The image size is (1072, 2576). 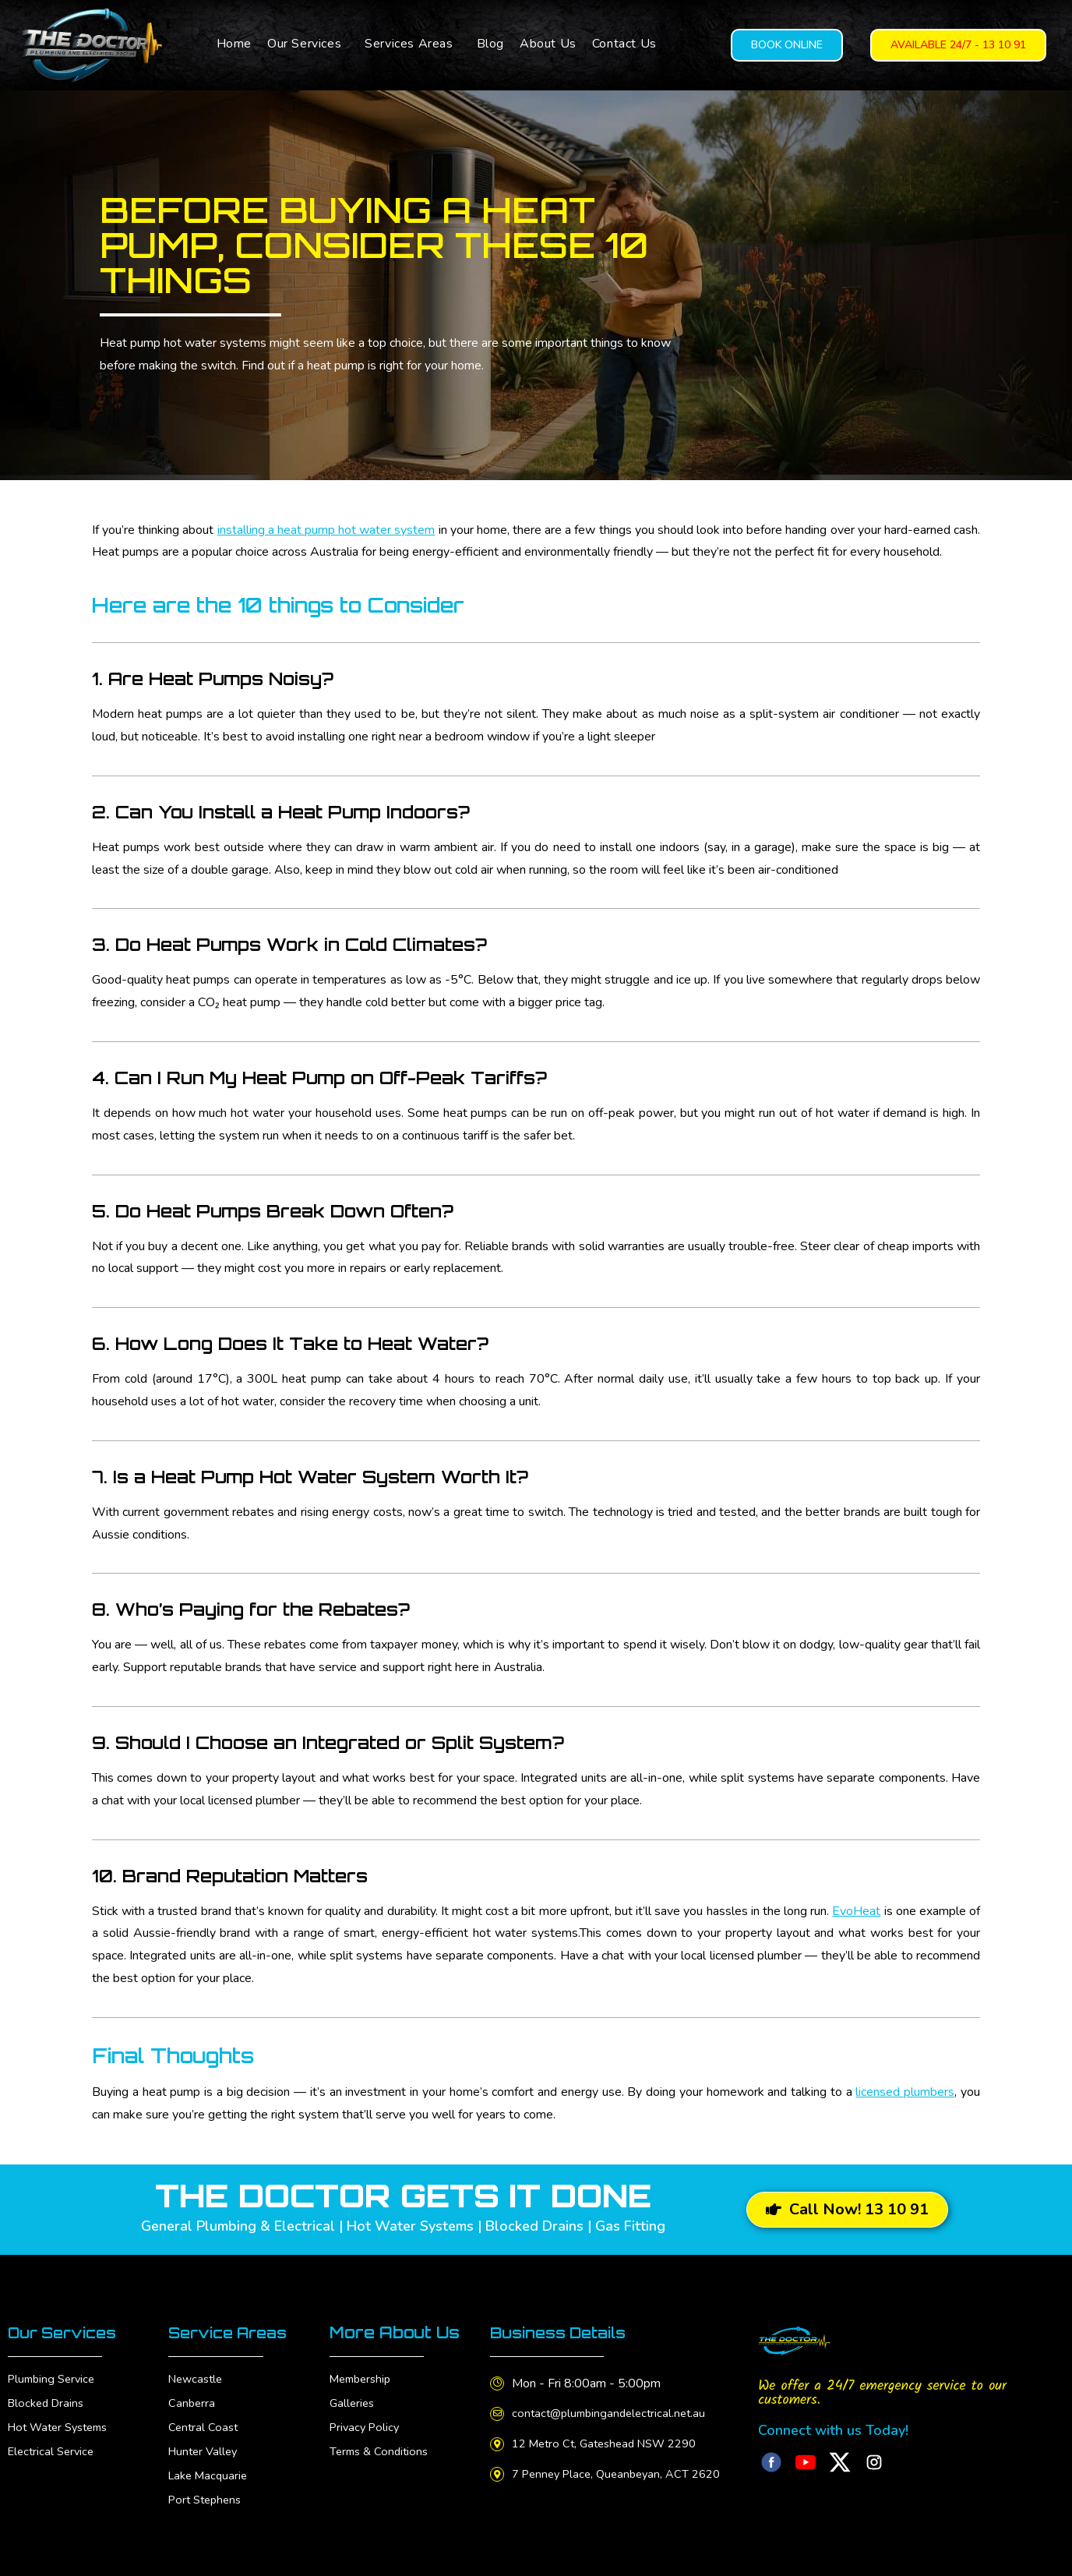 What do you see at coordinates (353, 2403) in the screenshot?
I see `Galleries` at bounding box center [353, 2403].